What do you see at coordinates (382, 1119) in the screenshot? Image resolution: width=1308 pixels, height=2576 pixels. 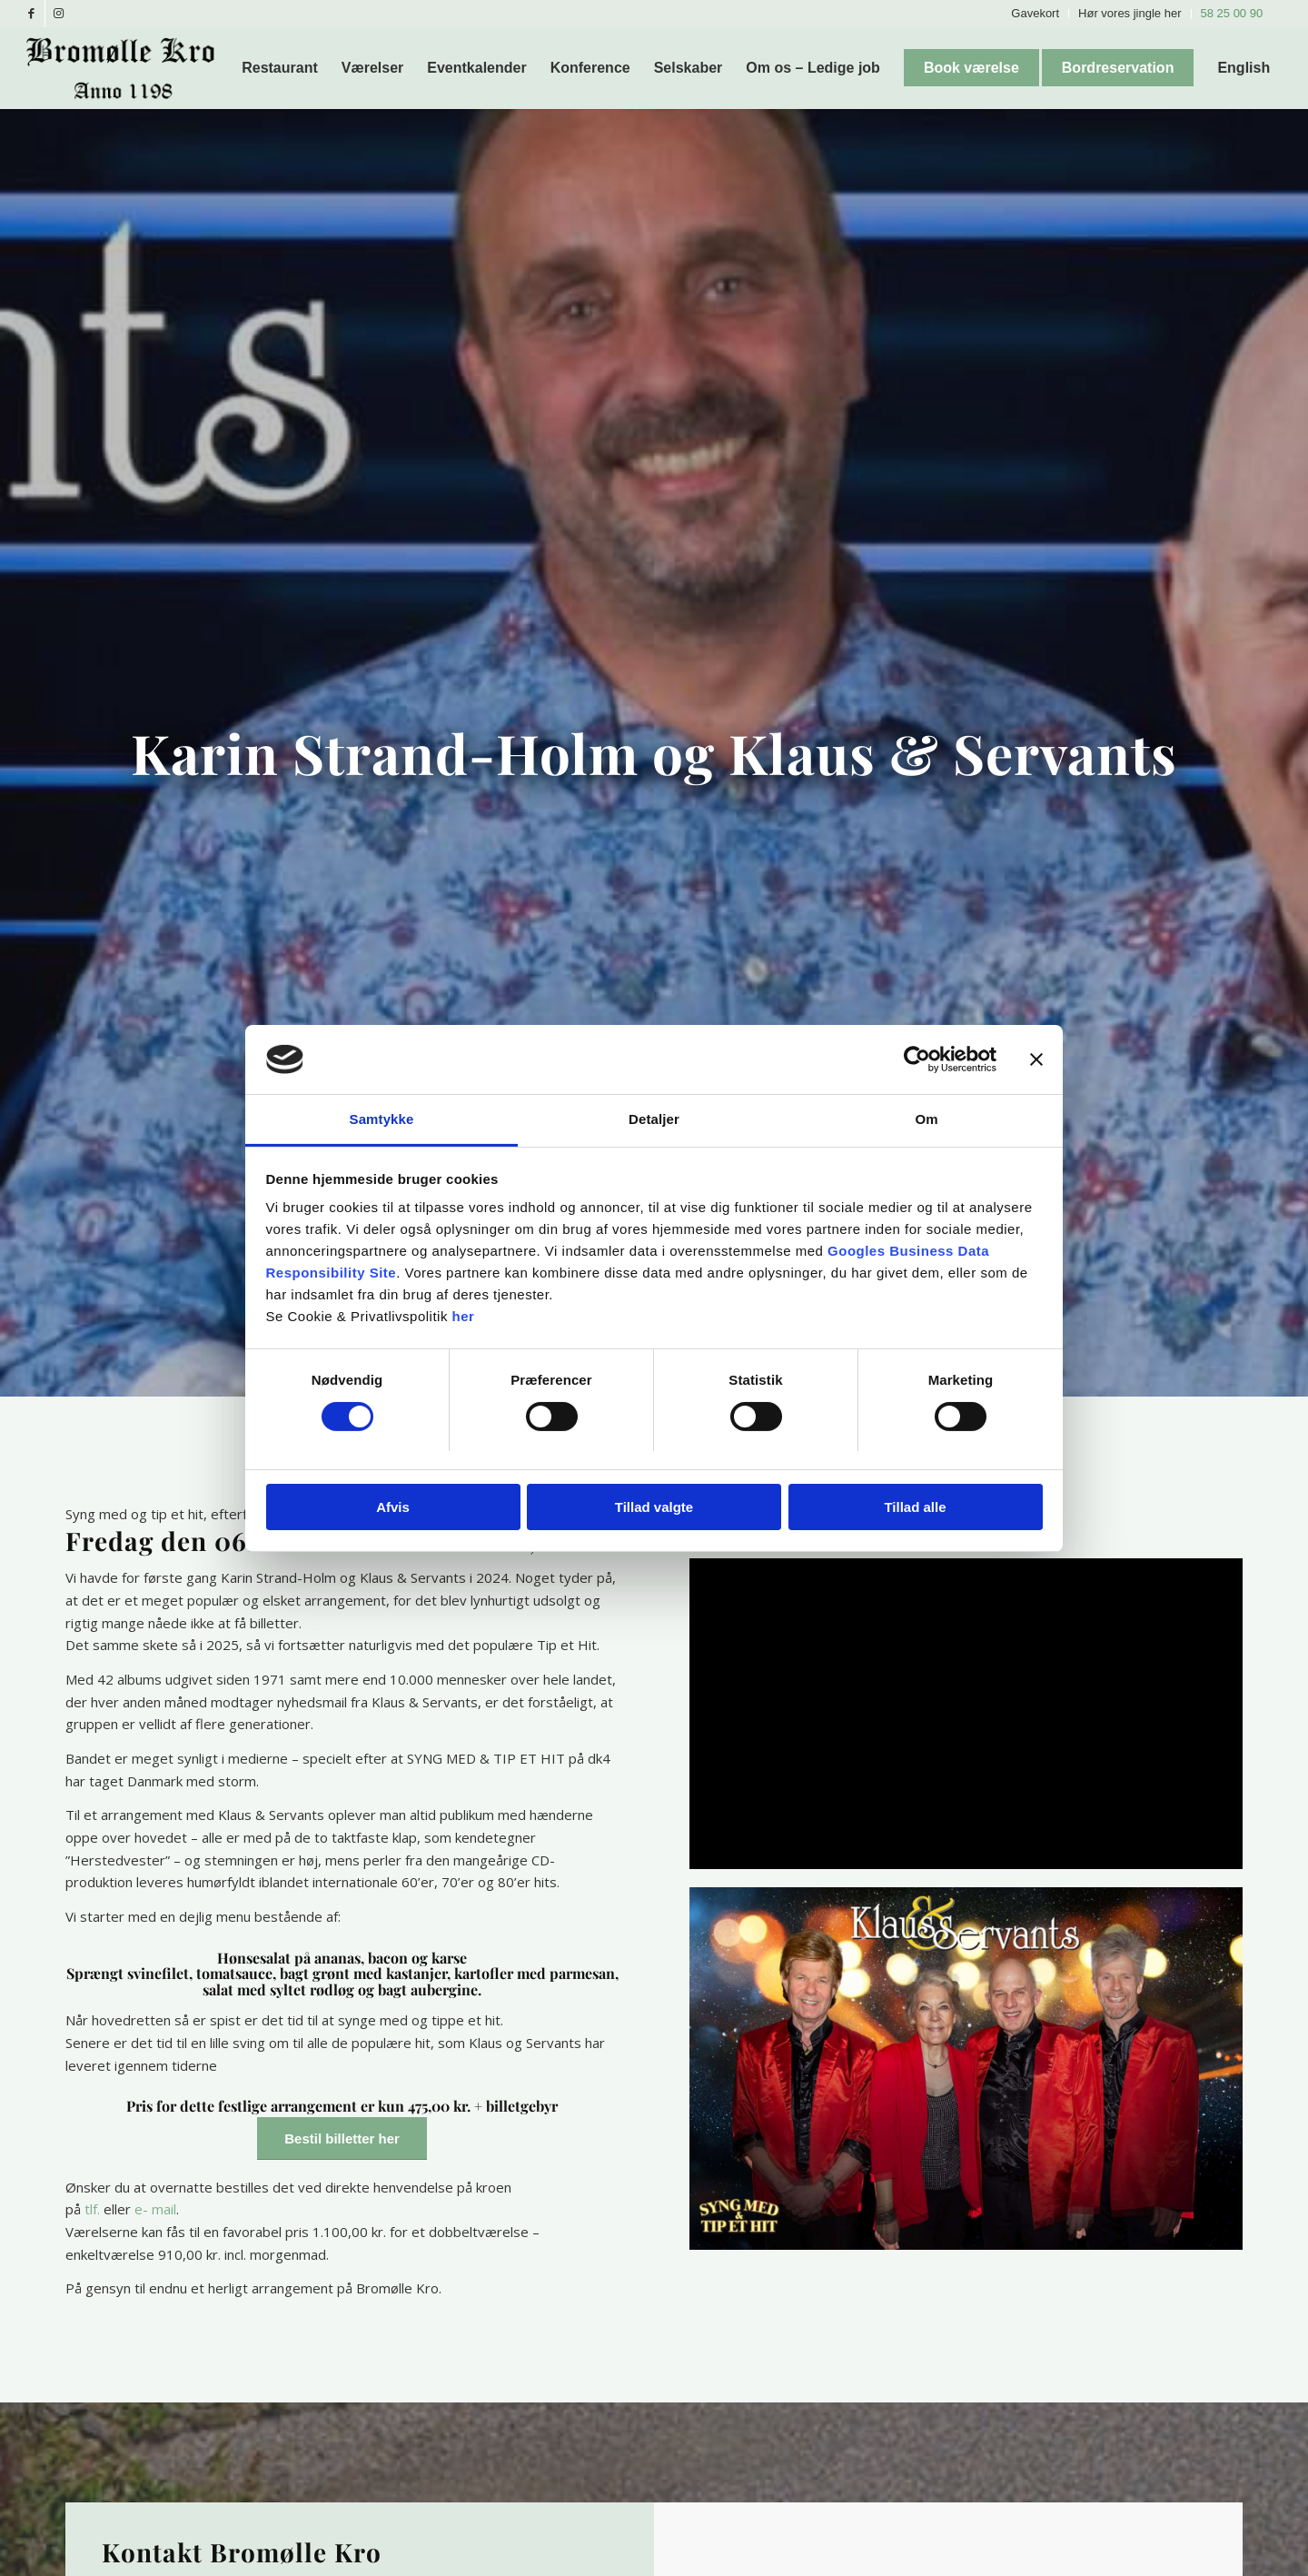 I see `Samtykke [tab]` at bounding box center [382, 1119].